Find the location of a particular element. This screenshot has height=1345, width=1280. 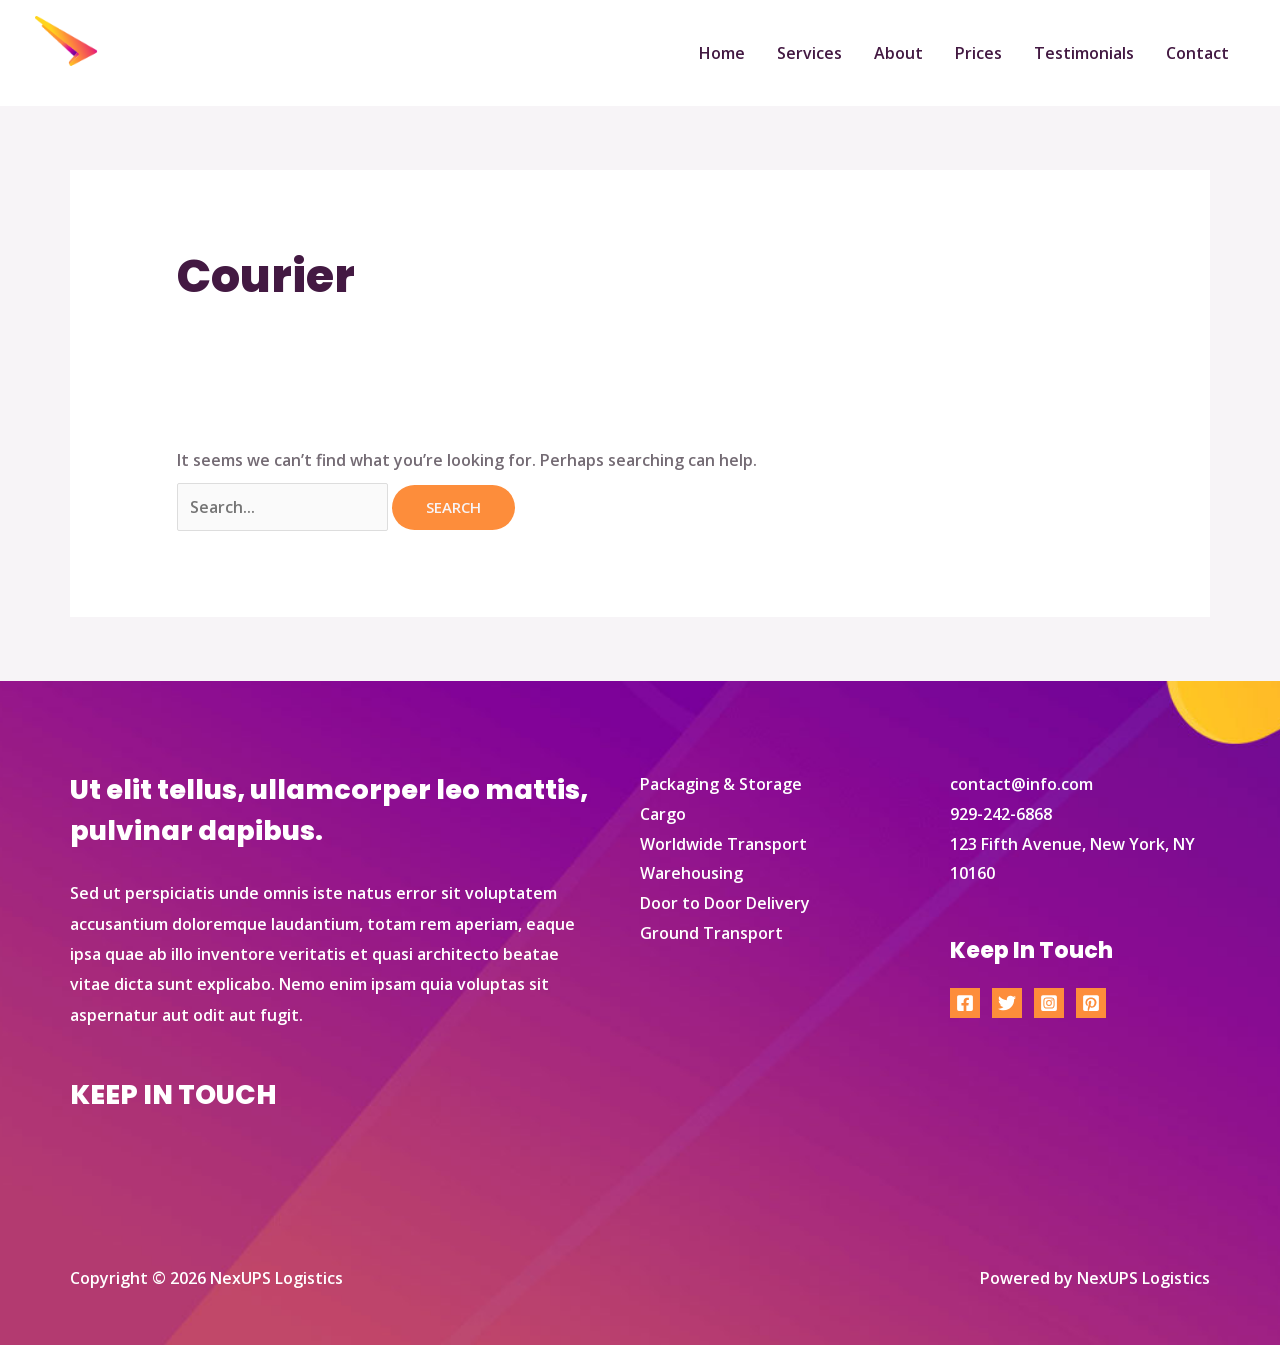

929-242-6868 is located at coordinates (1001, 814).